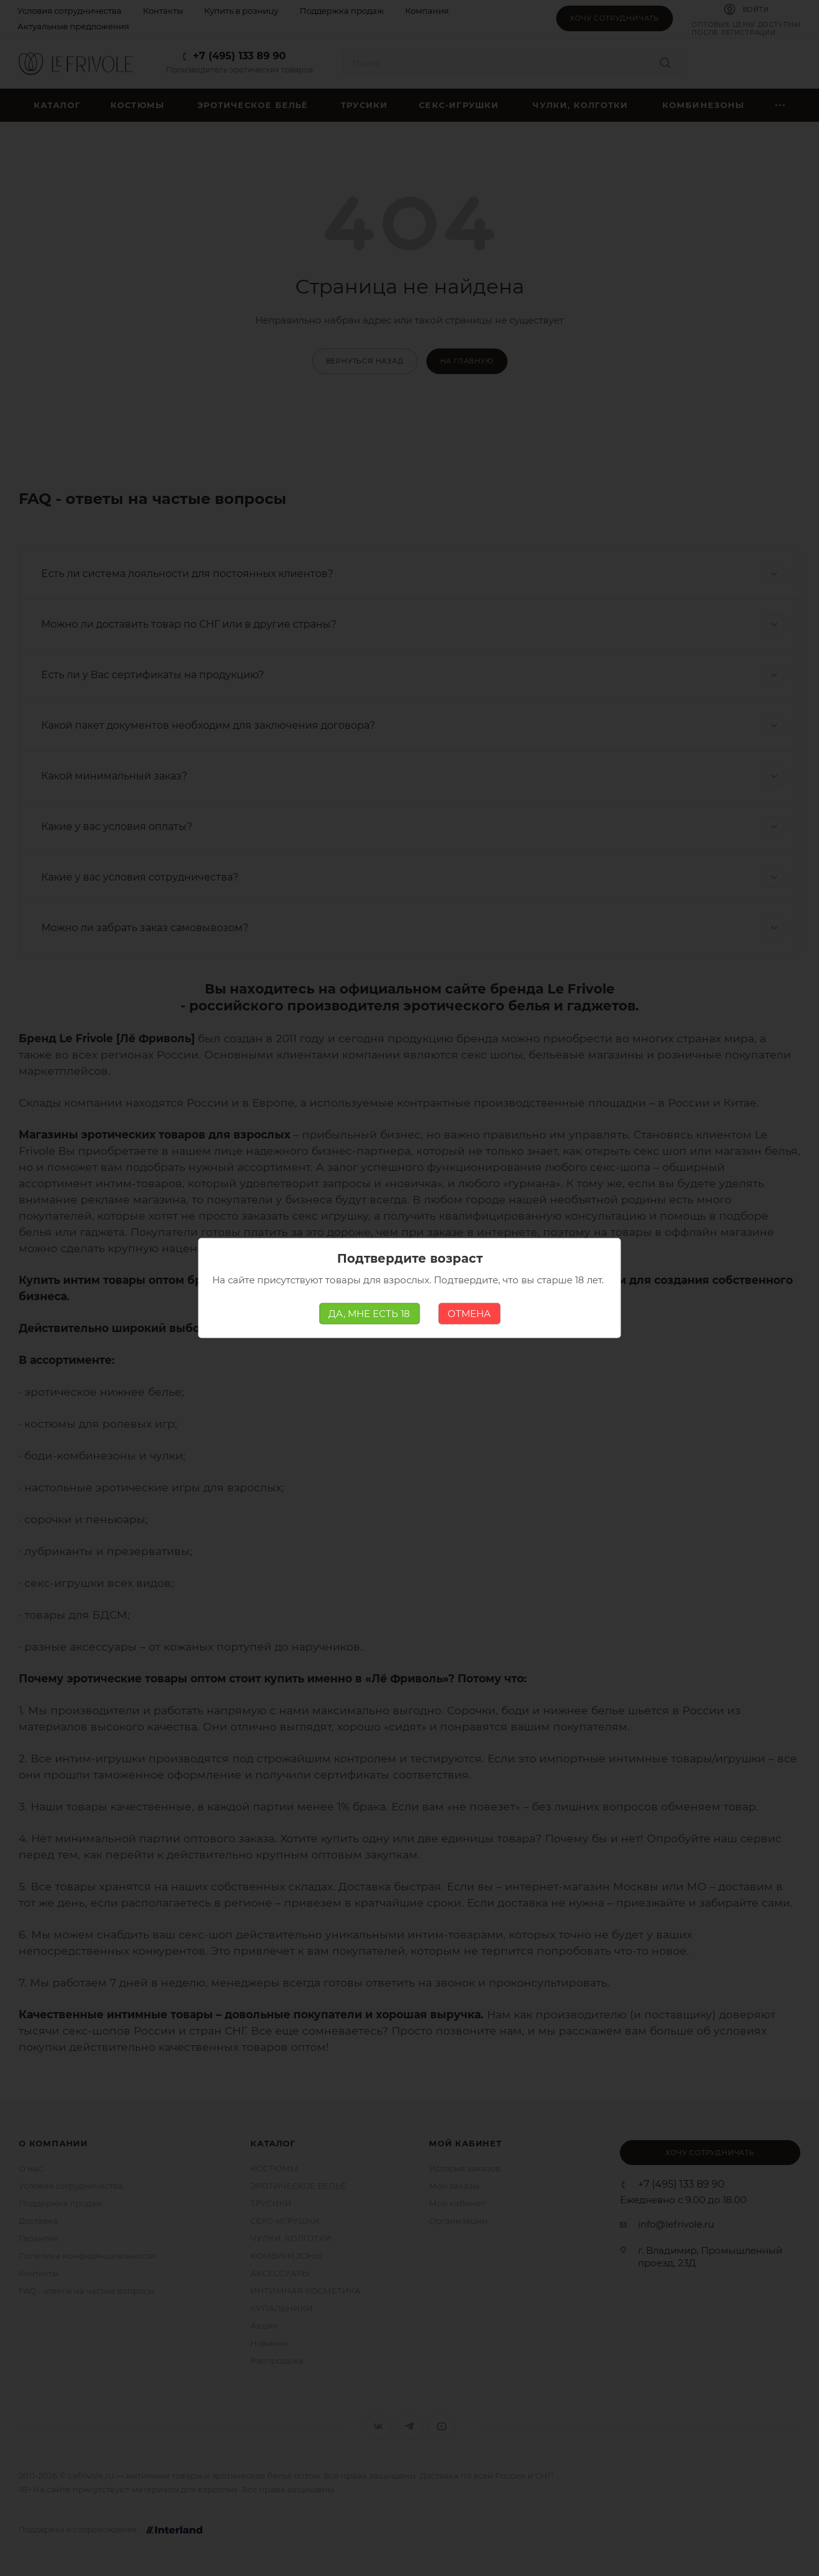  I want to click on ОТМЕНА, so click(469, 1314).